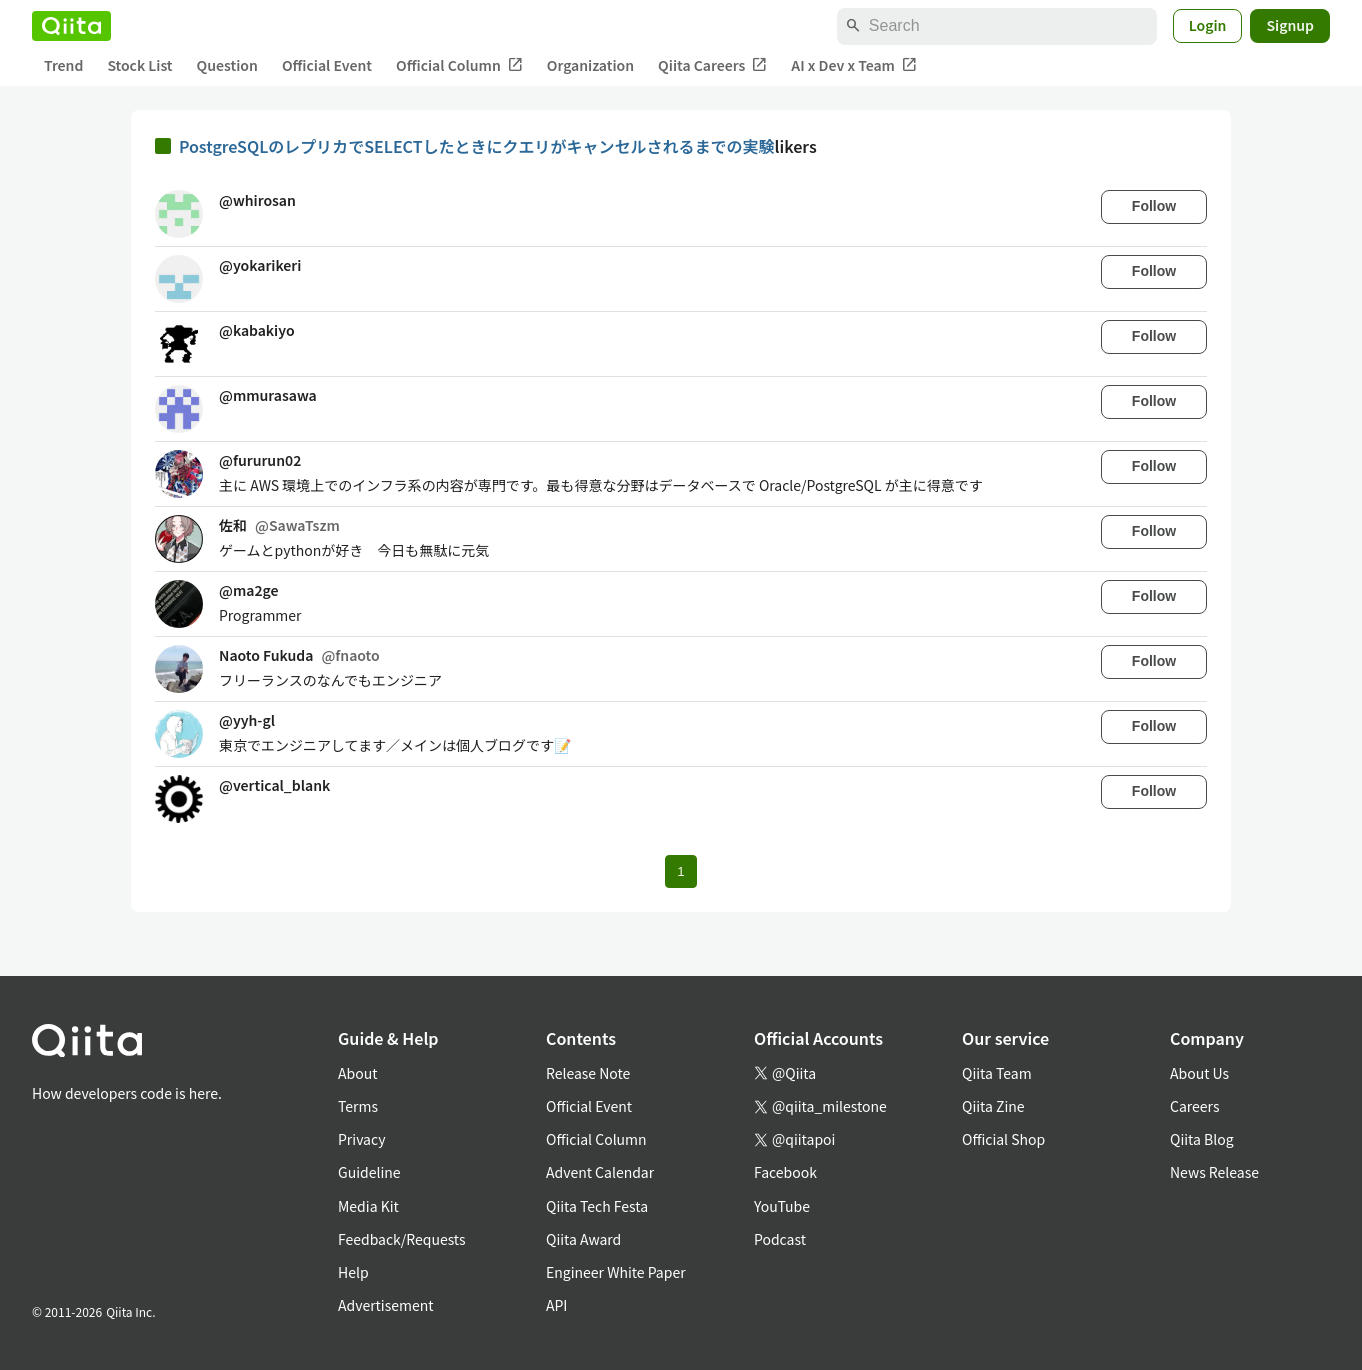  Describe the element at coordinates (353, 1272) in the screenshot. I see `Help` at that location.